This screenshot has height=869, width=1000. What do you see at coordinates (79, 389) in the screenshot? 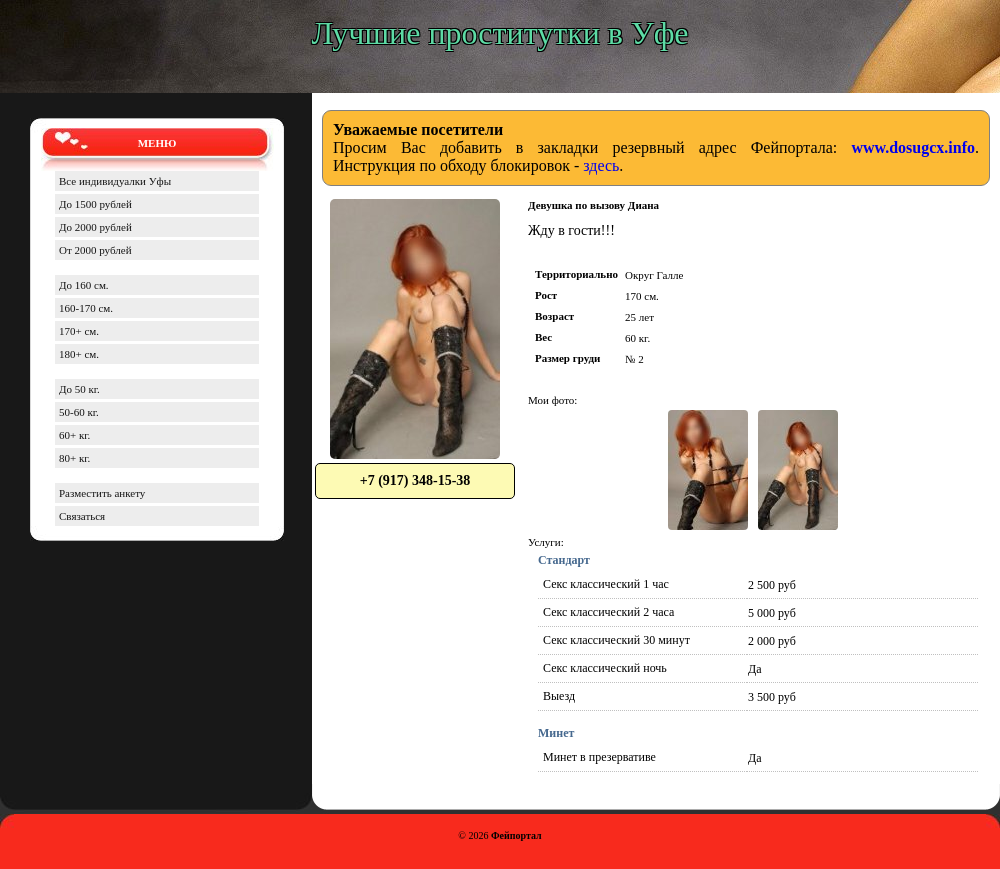
I see `До 50 кг.` at bounding box center [79, 389].